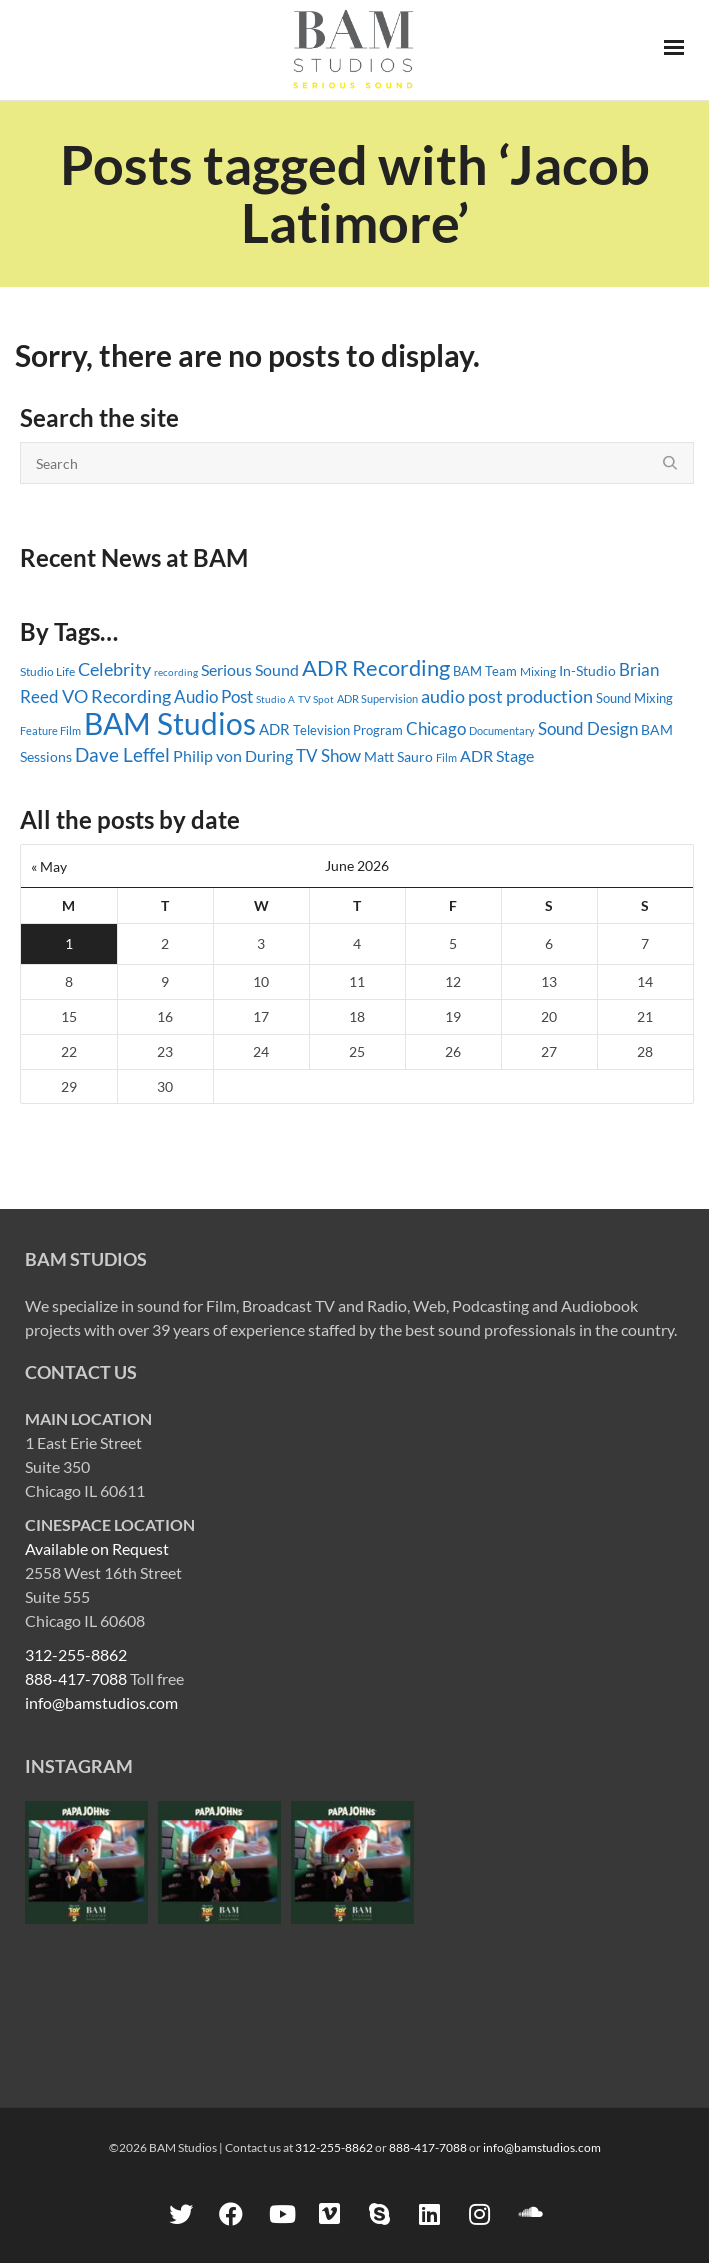  I want to click on Dave Leffel, so click(122, 754).